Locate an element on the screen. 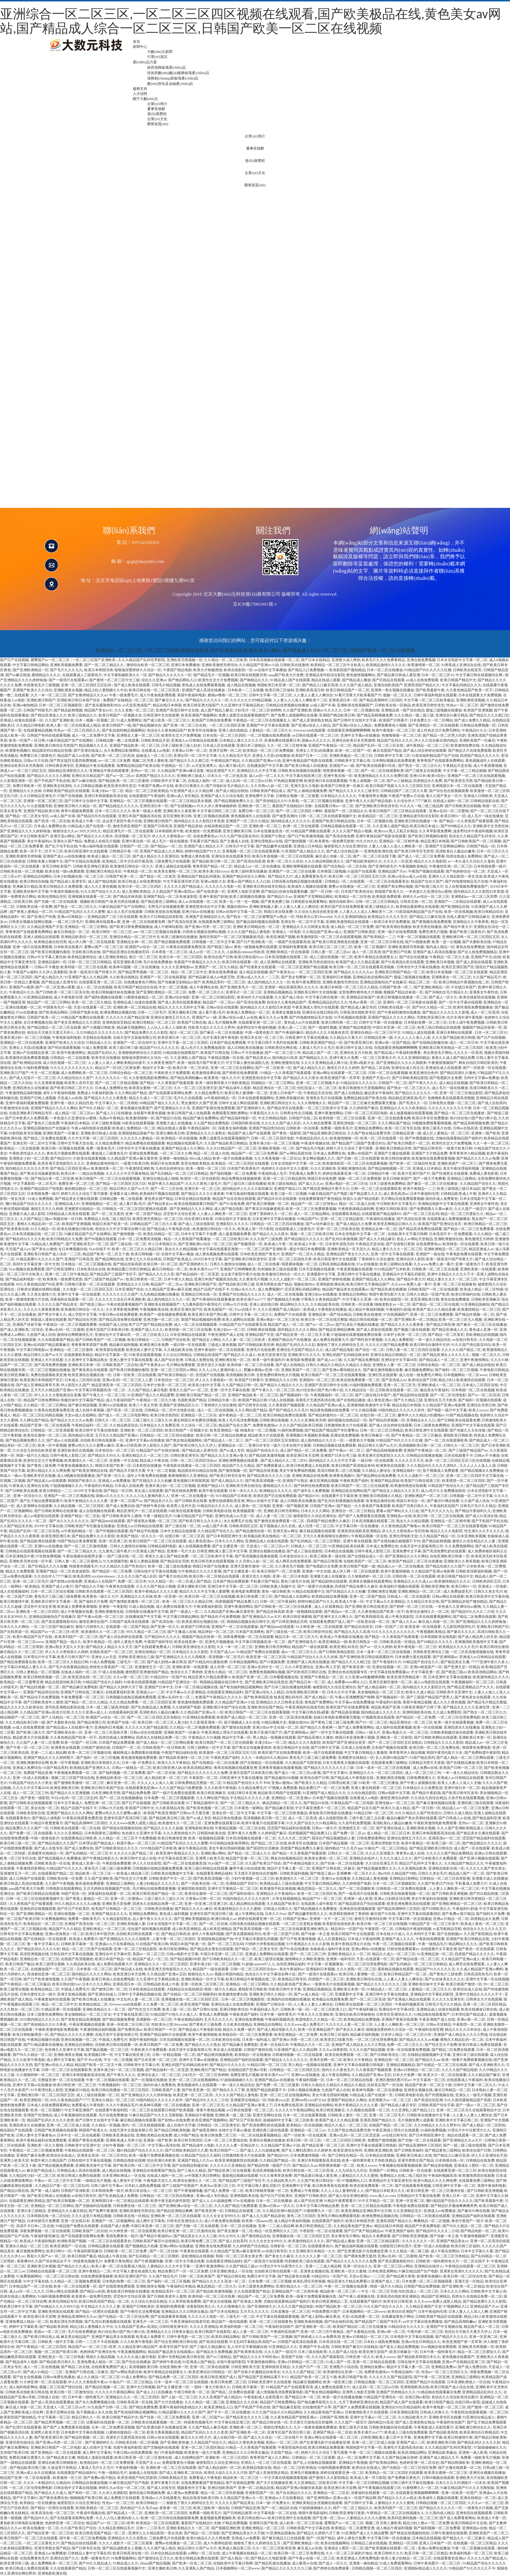  亚洲free性xxxx护士hd is located at coordinates (308, 2100).